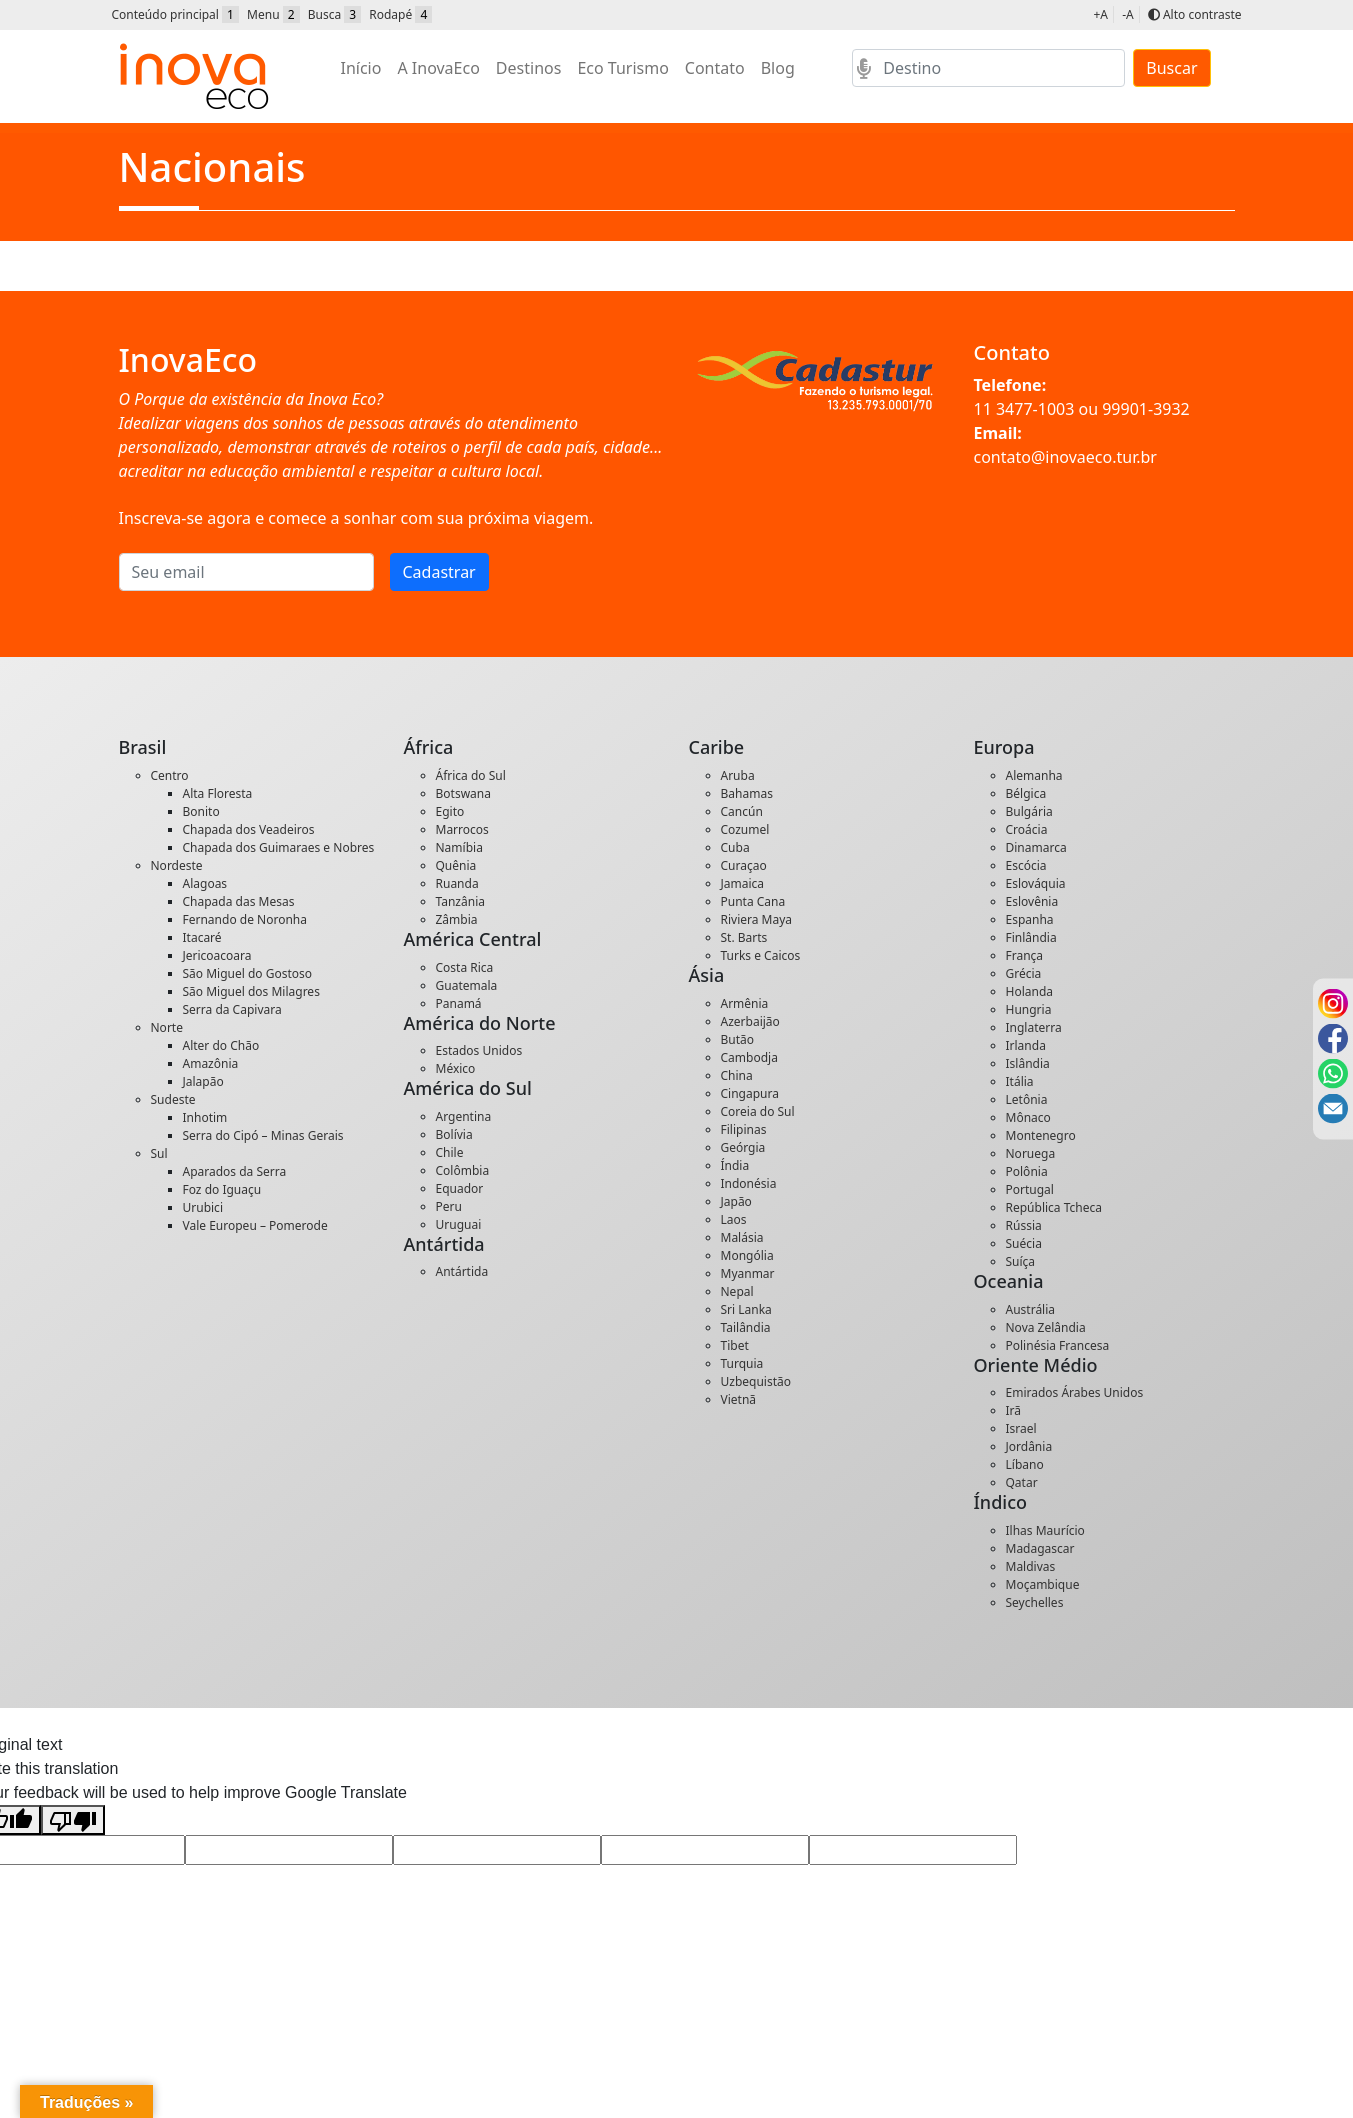  Describe the element at coordinates (1034, 775) in the screenshot. I see `Alemanha` at that location.